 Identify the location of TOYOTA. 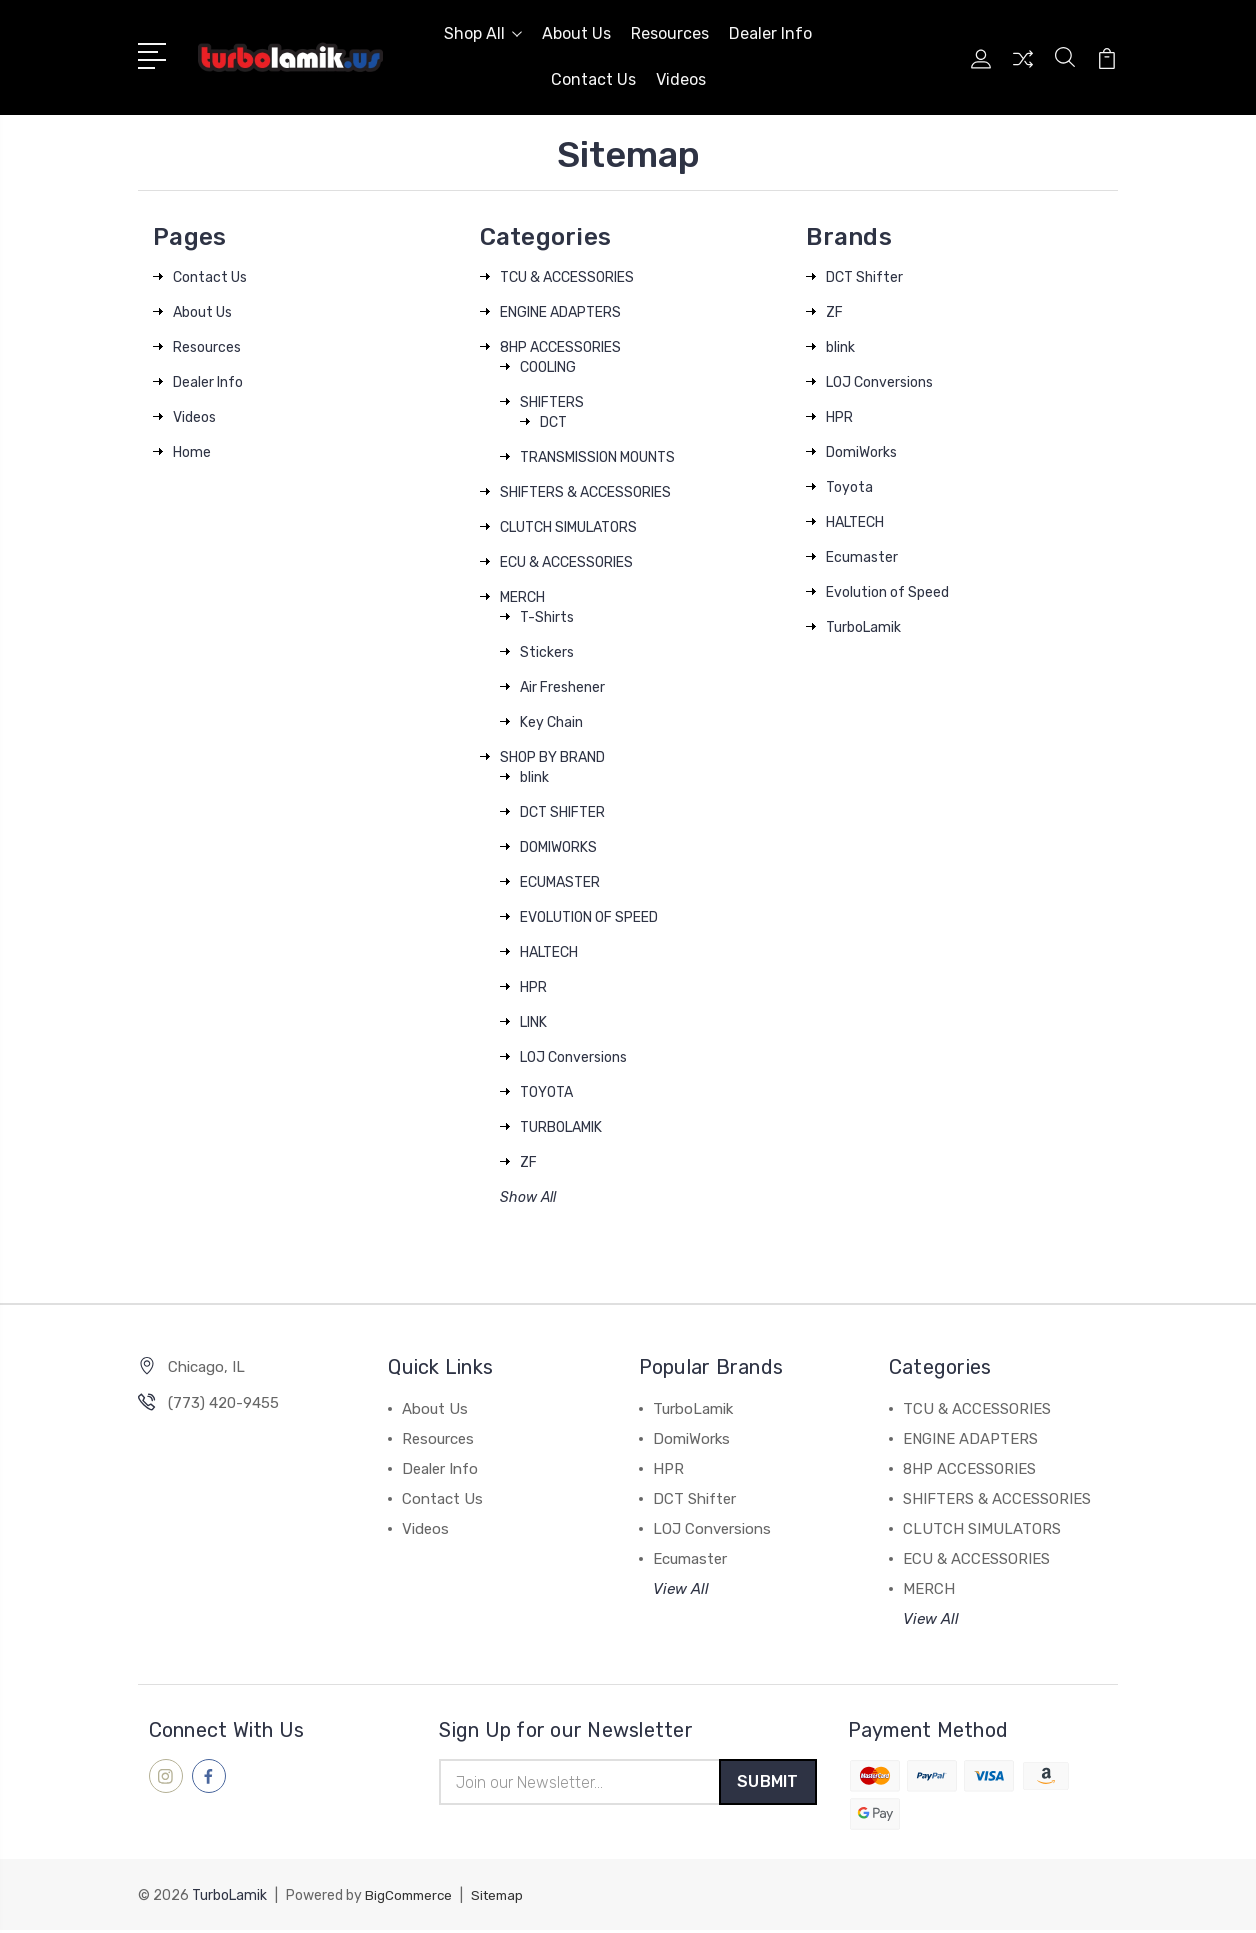
(546, 1092).